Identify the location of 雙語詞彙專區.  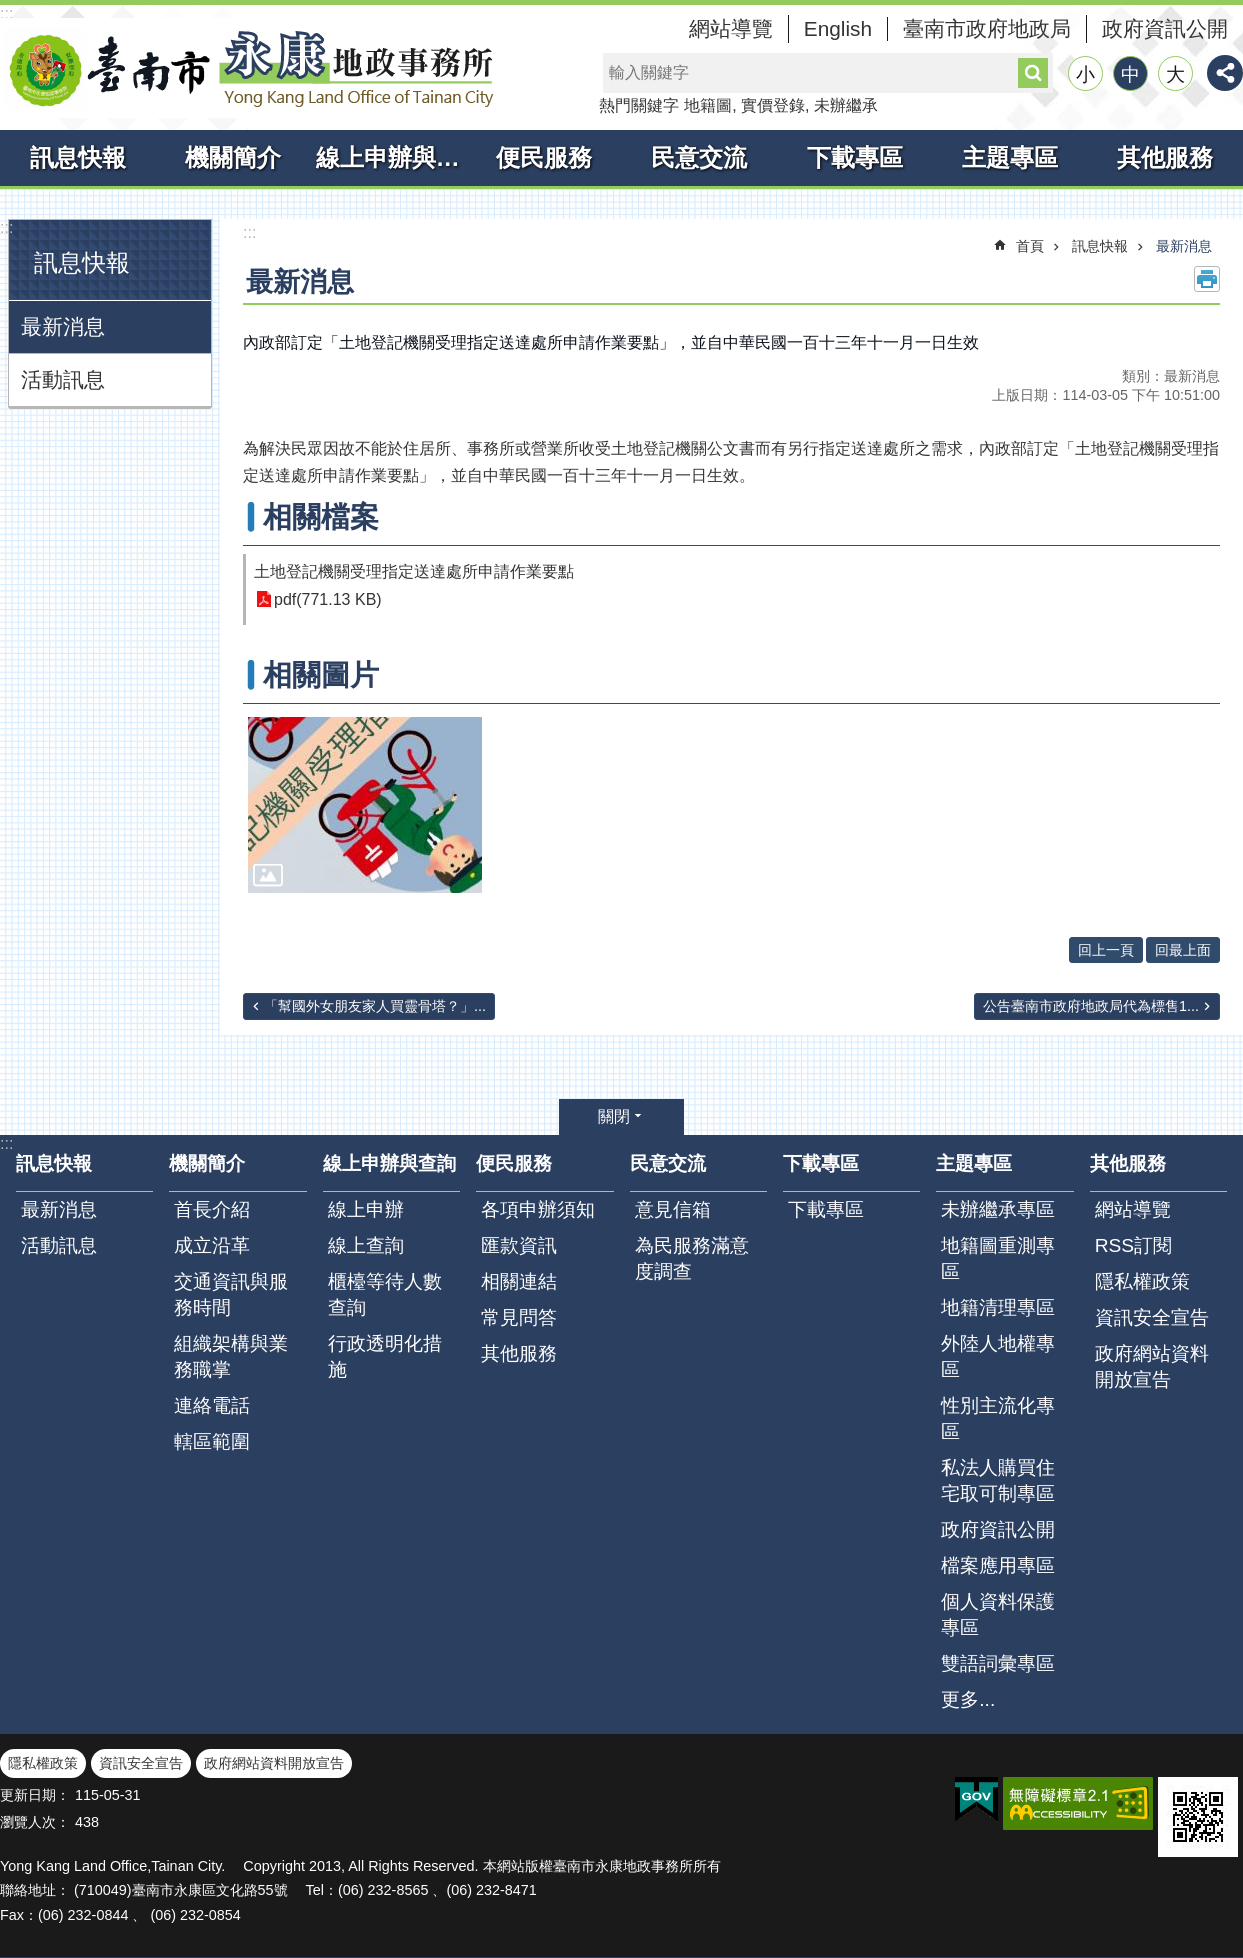
(998, 1663).